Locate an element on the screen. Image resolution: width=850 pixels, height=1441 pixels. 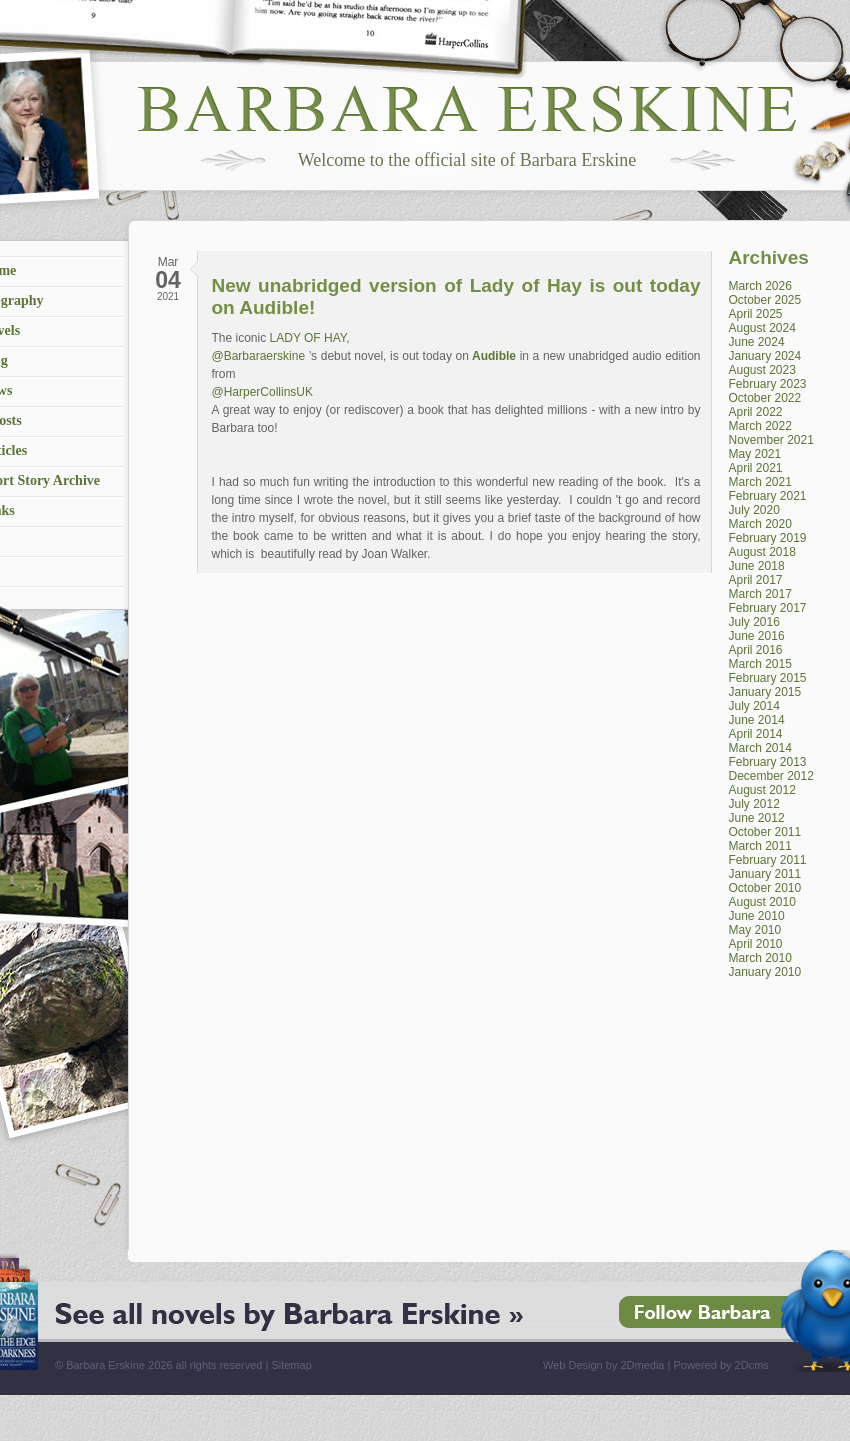
October 2022 is located at coordinates (765, 398).